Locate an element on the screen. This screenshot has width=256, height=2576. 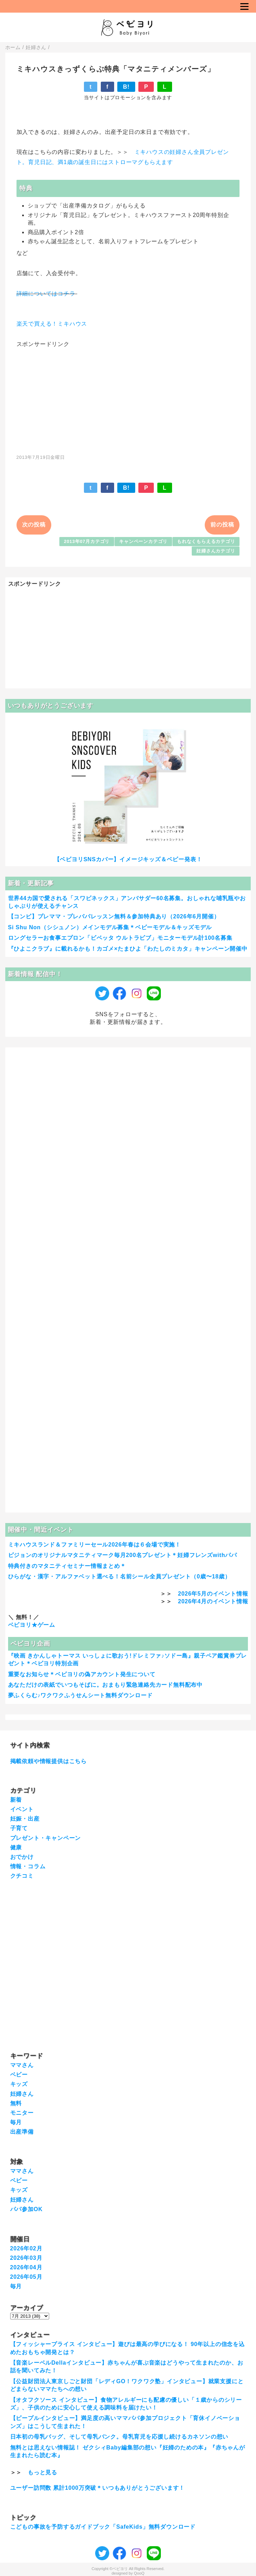
詳細についてはコチラ is located at coordinates (46, 294).